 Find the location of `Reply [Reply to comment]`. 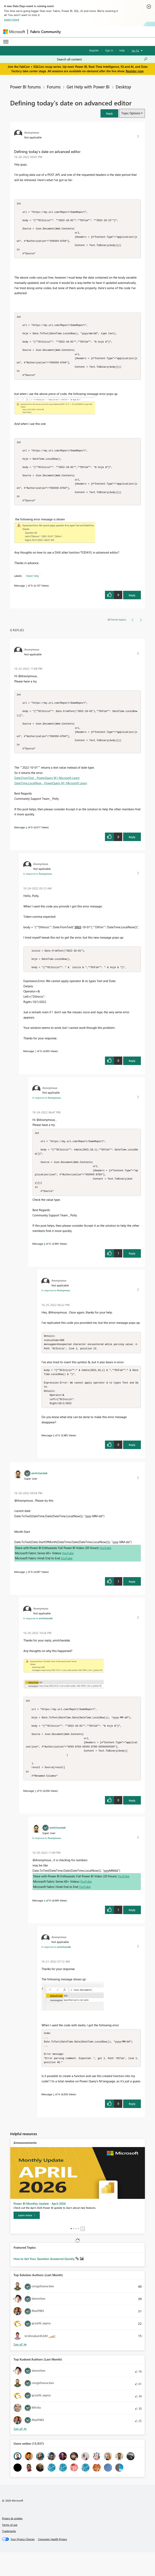

Reply [Reply to comment] is located at coordinates (132, 848).